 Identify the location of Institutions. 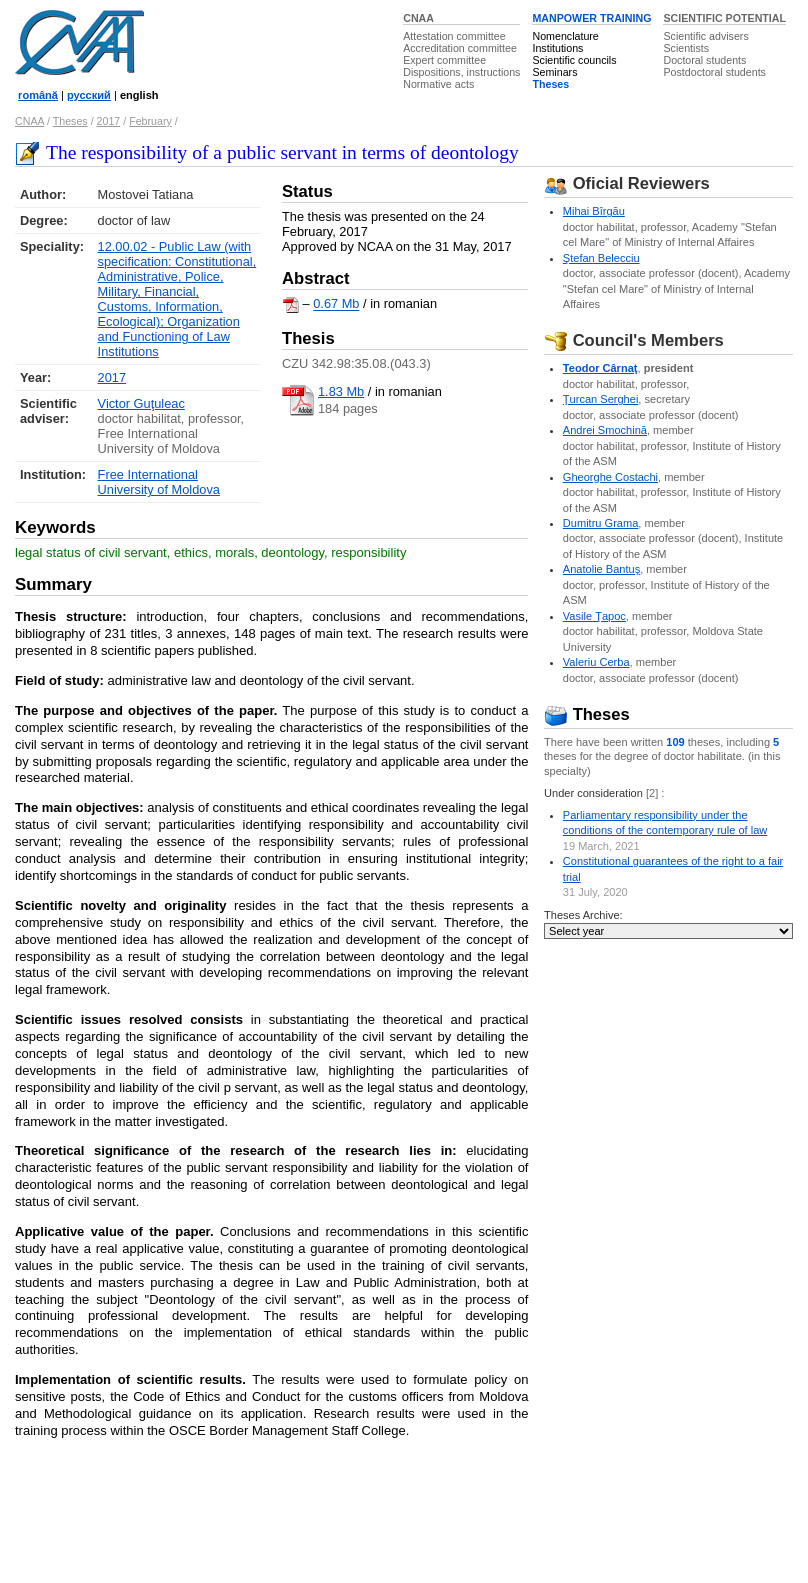
(557, 48).